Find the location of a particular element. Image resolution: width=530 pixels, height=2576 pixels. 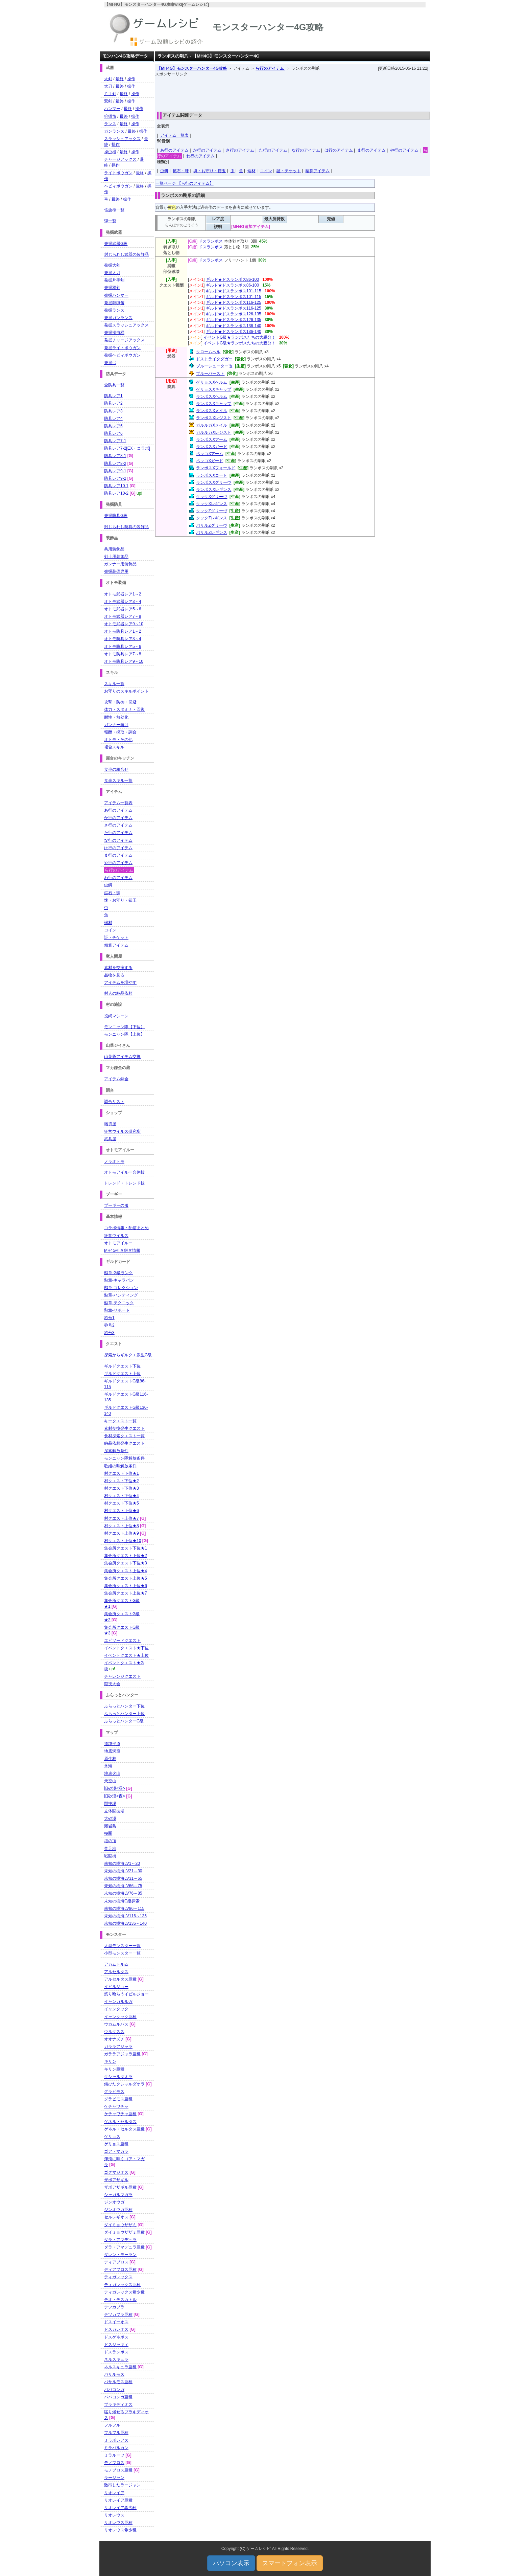

村クエスト上位★9 is located at coordinates (121, 1533).